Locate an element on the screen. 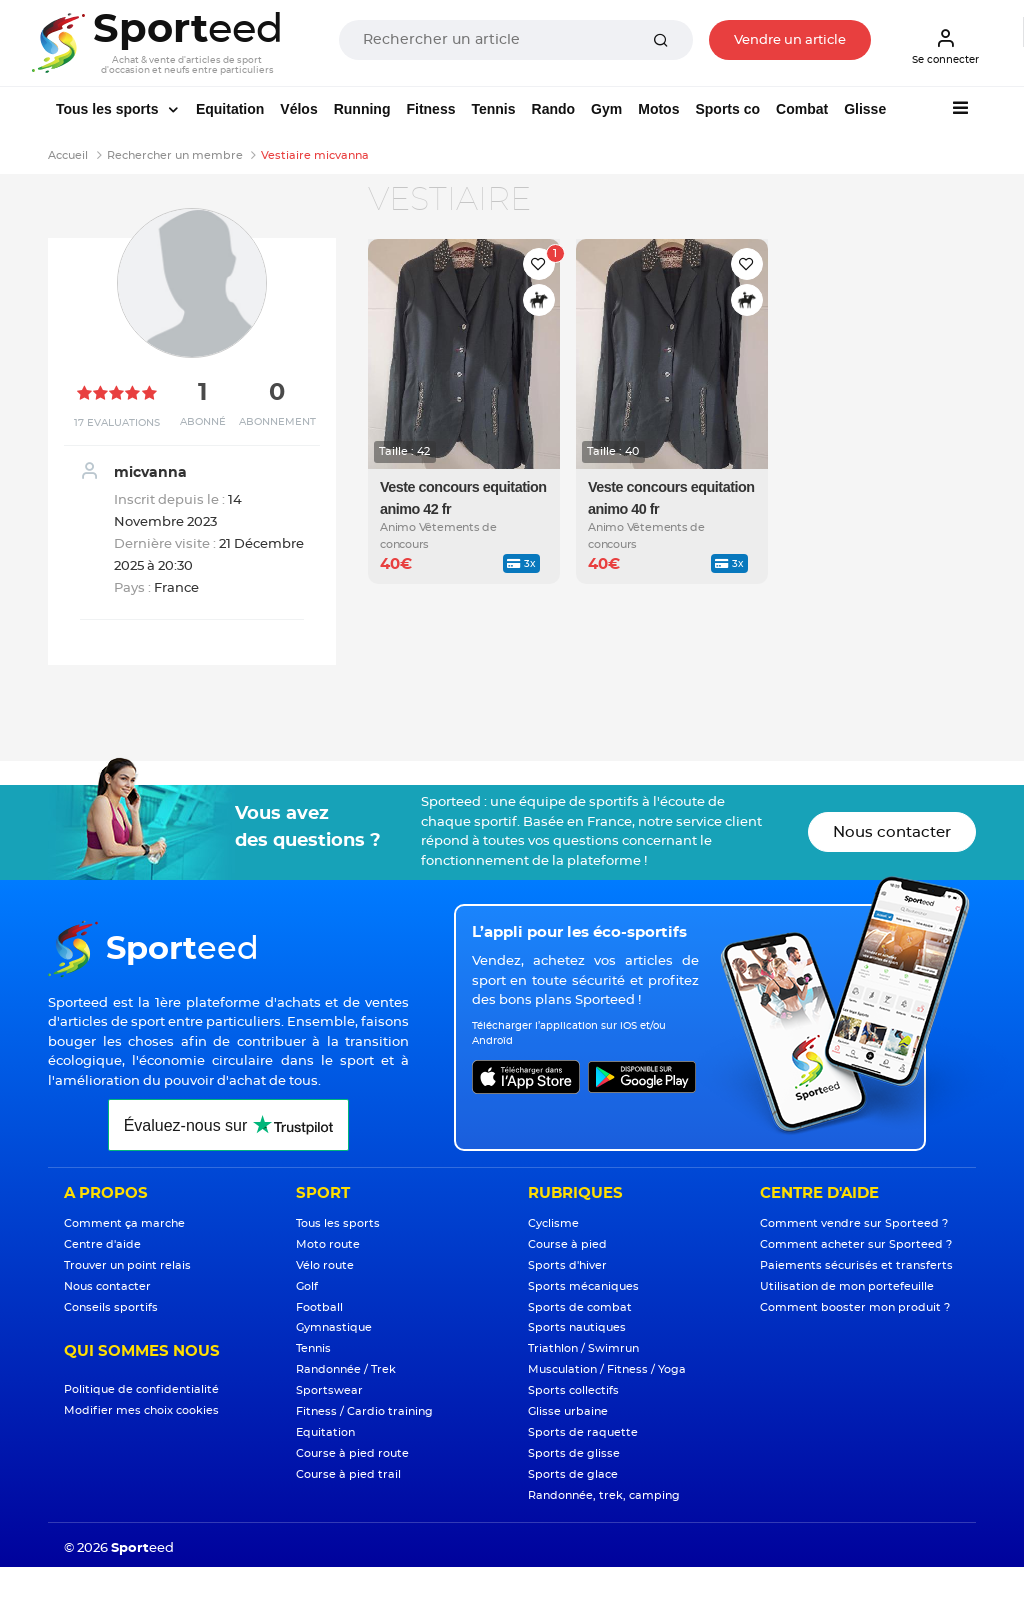 This screenshot has height=1600, width=1024. Course à pied route is located at coordinates (352, 1453).